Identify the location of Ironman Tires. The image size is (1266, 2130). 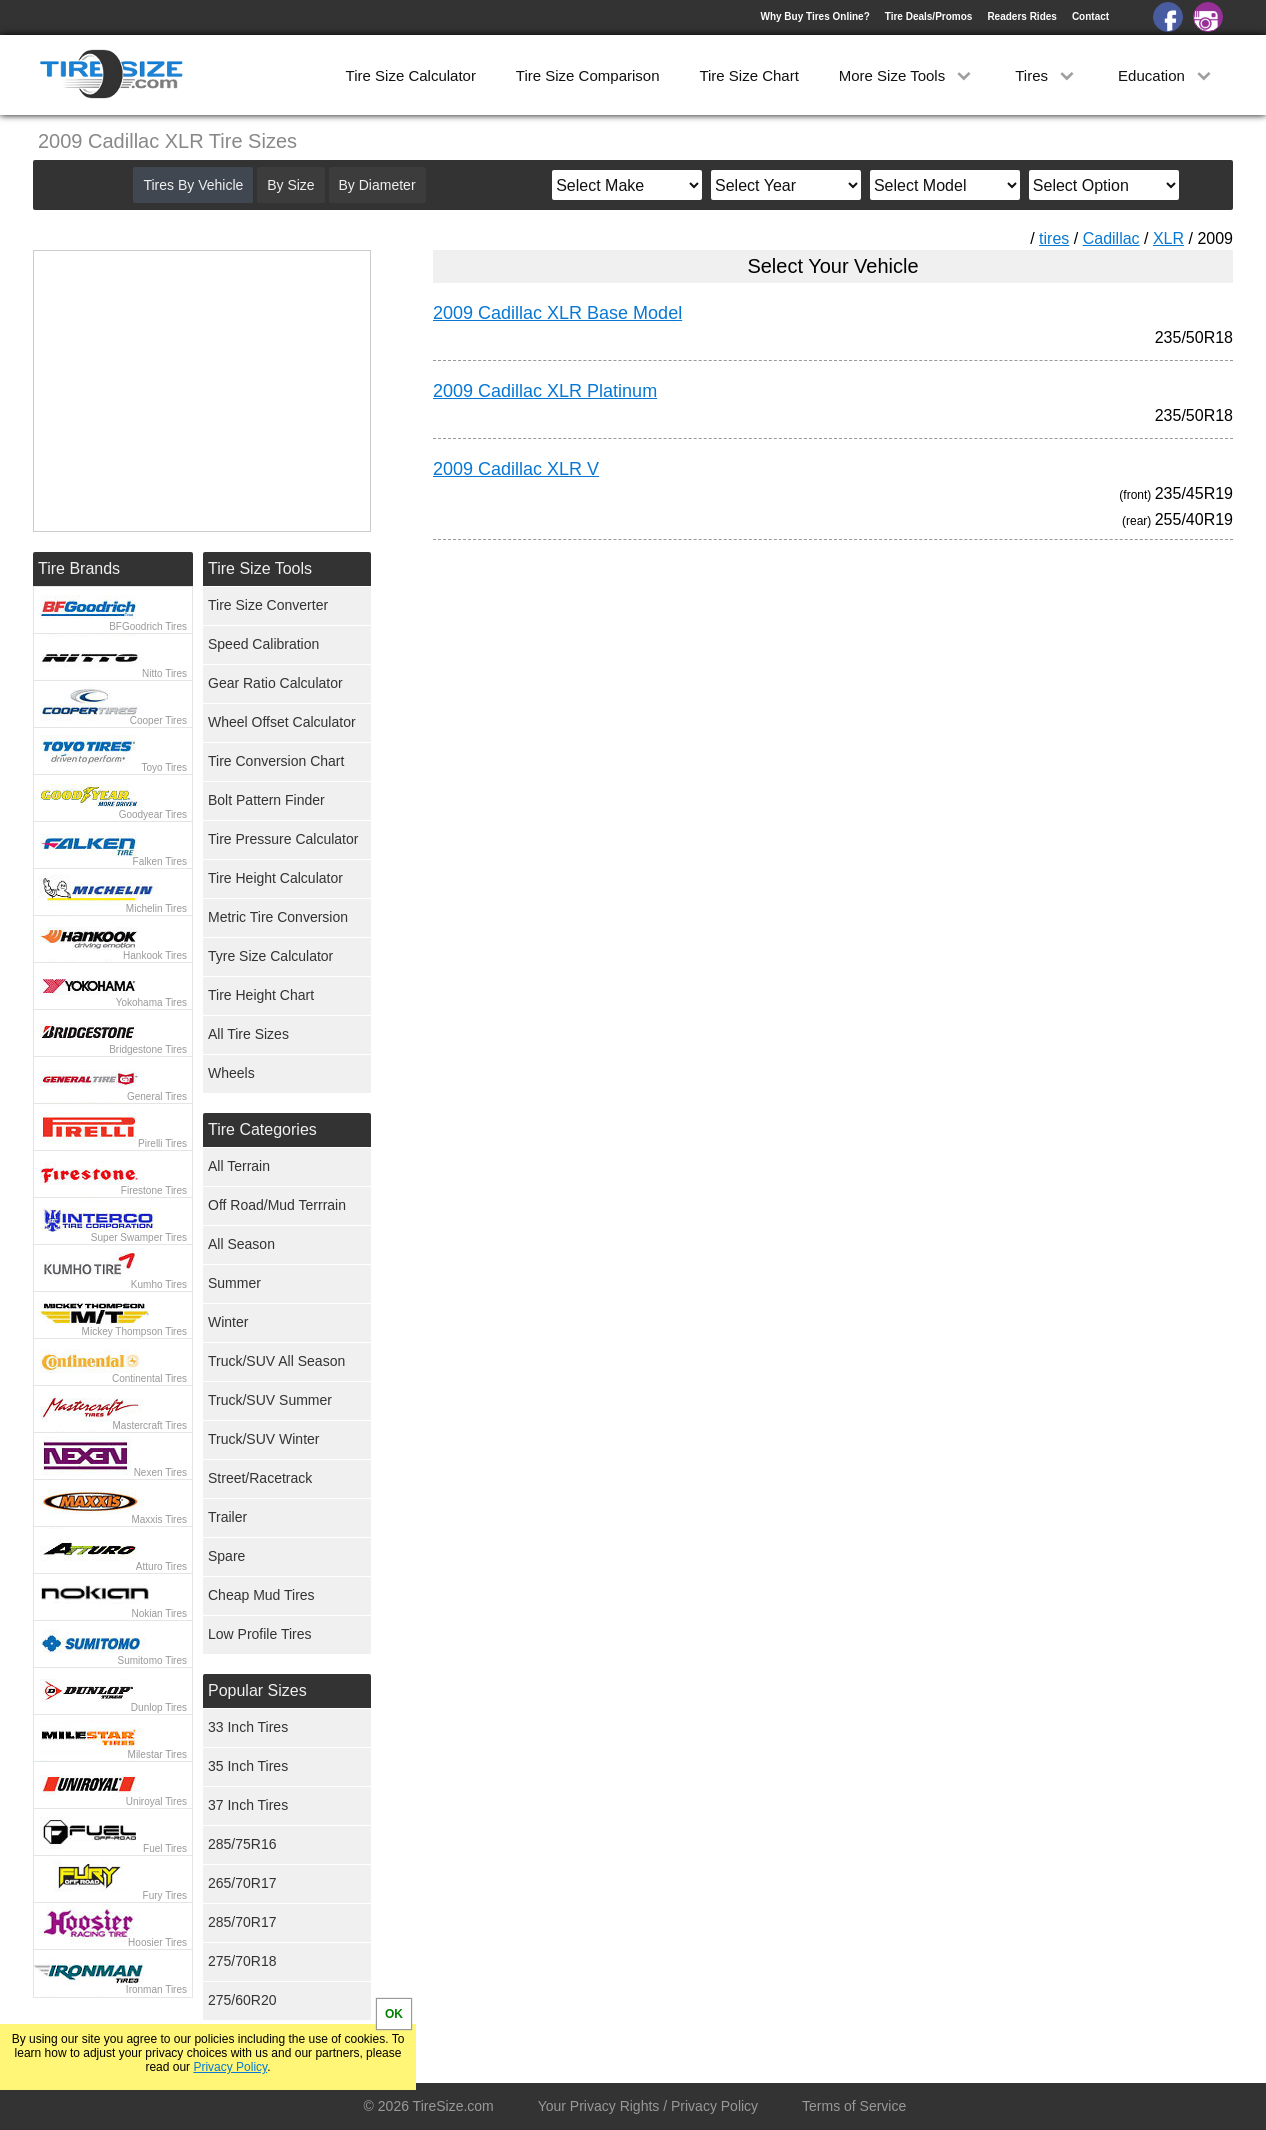
(156, 1989).